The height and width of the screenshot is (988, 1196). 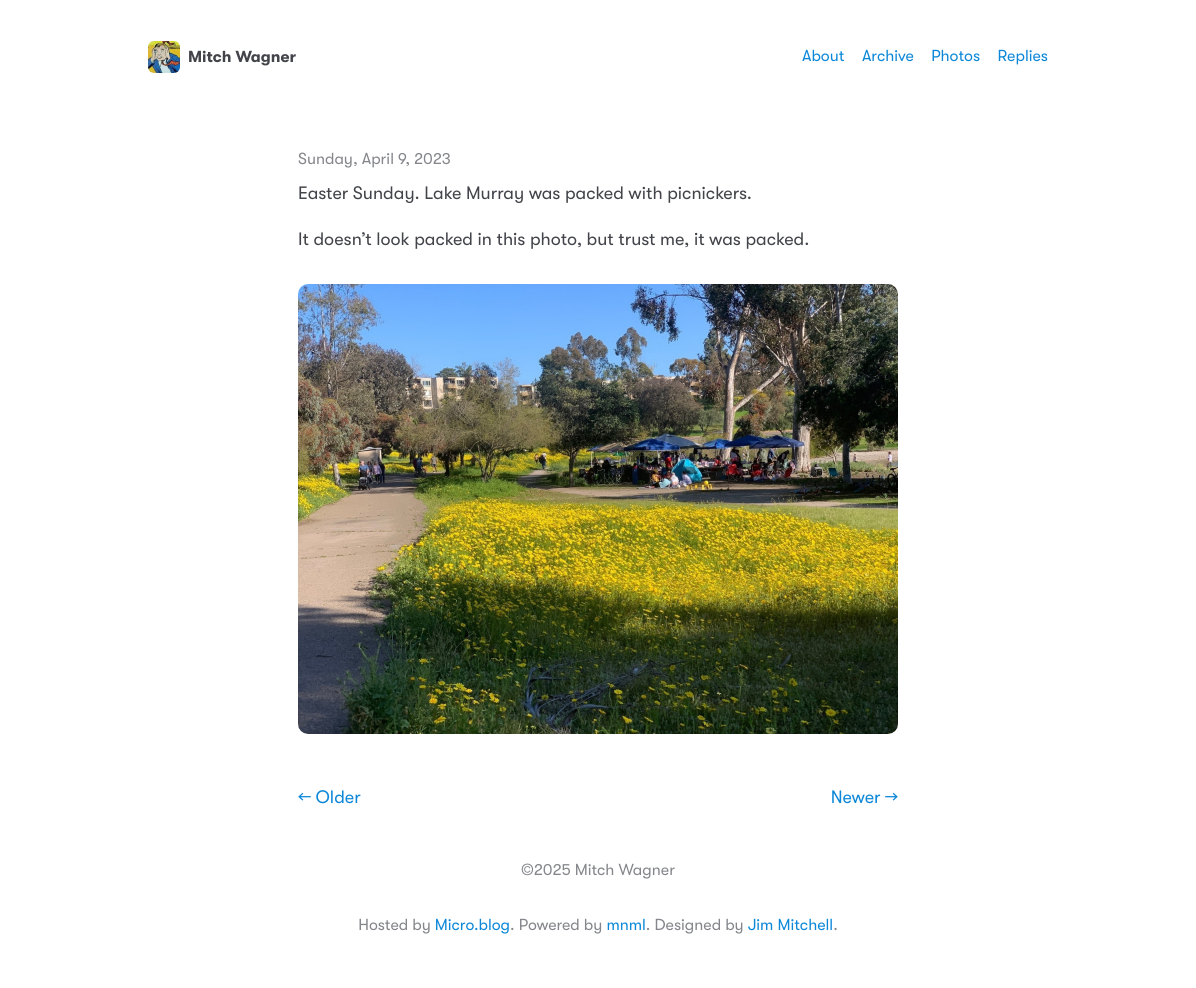 I want to click on Newer →, so click(x=864, y=798).